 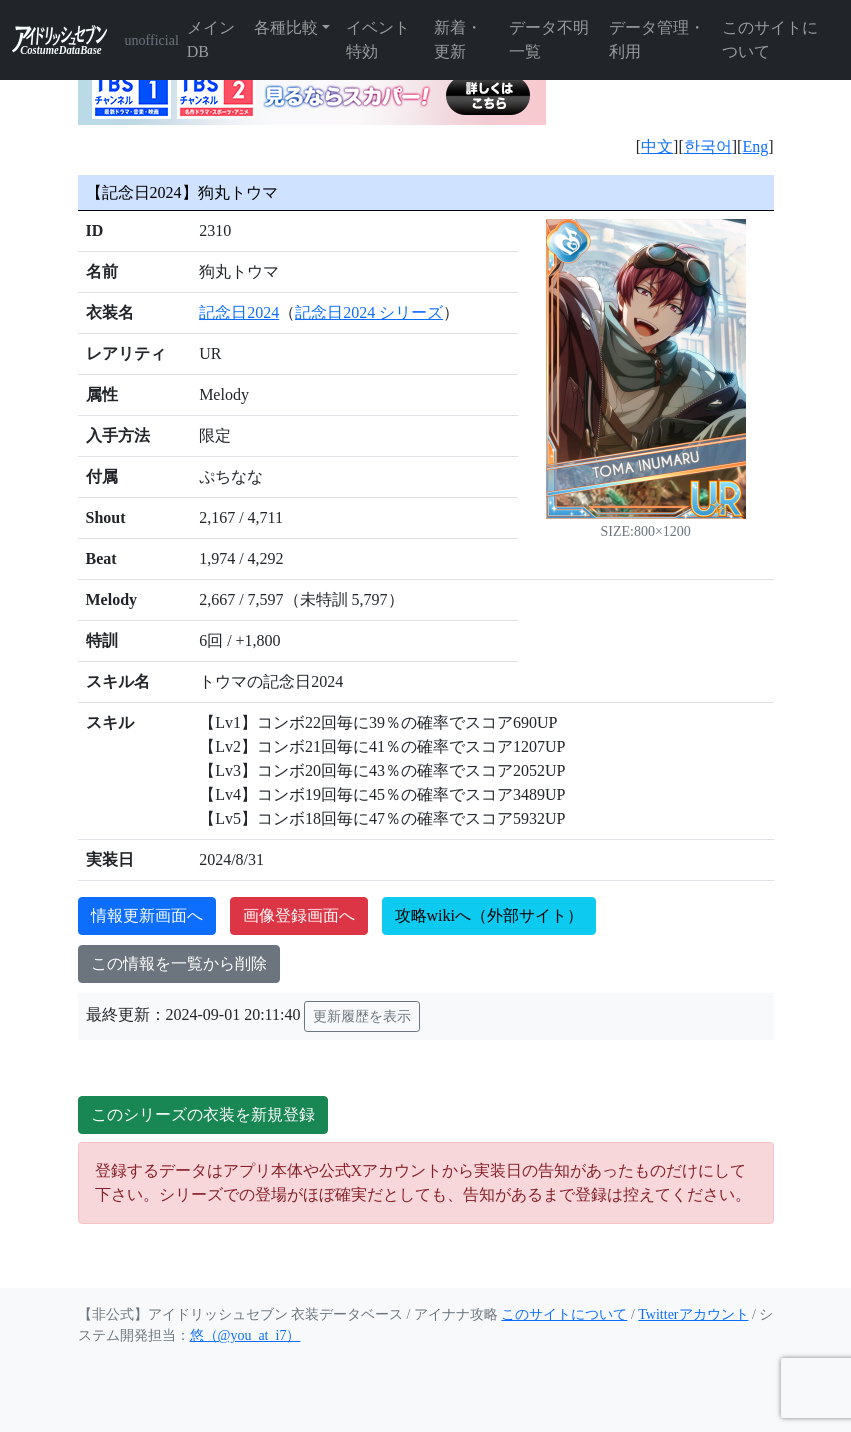 I want to click on 情報更新画面へ [button], so click(x=147, y=915).